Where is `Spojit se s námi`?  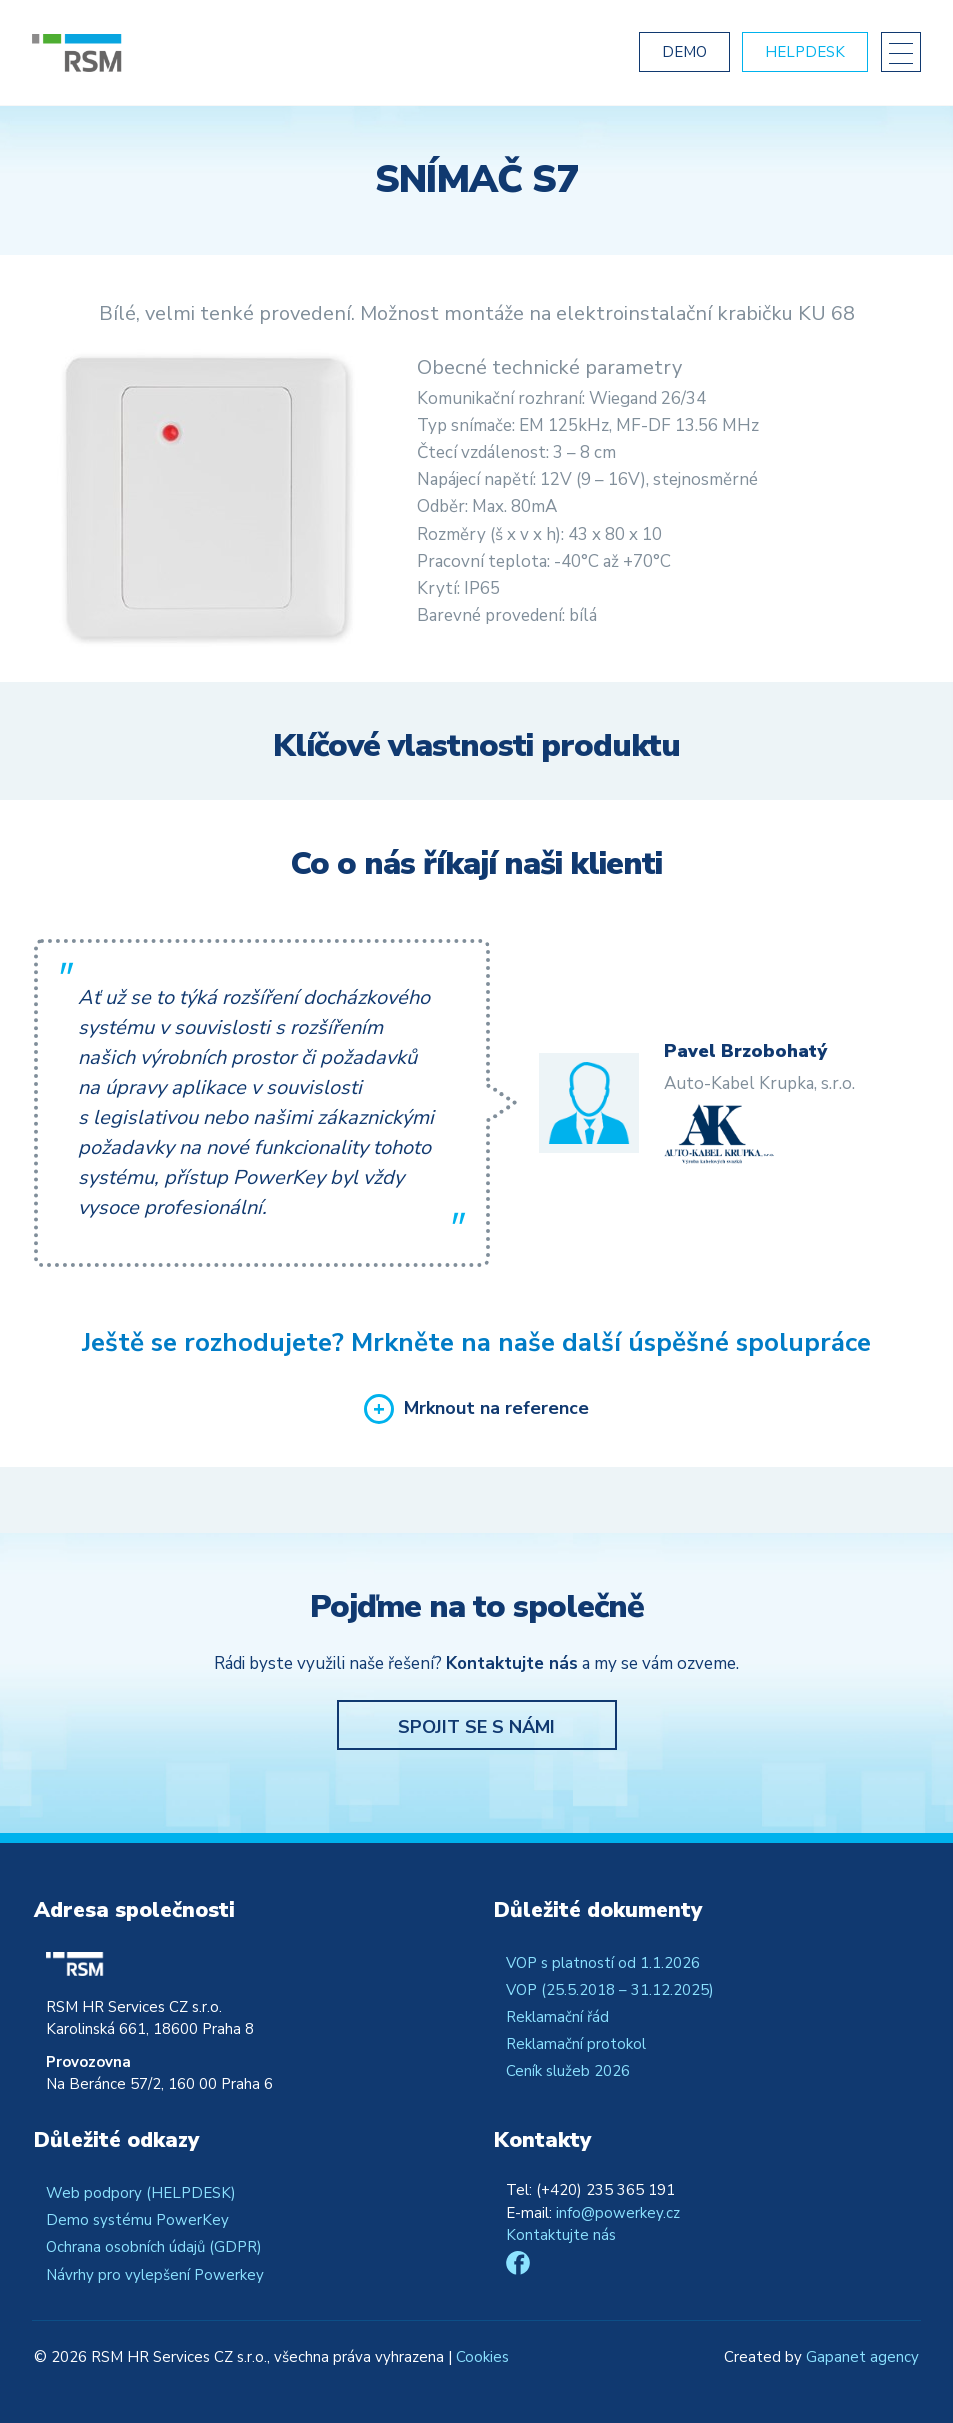 Spojit se s námi is located at coordinates (476, 1727).